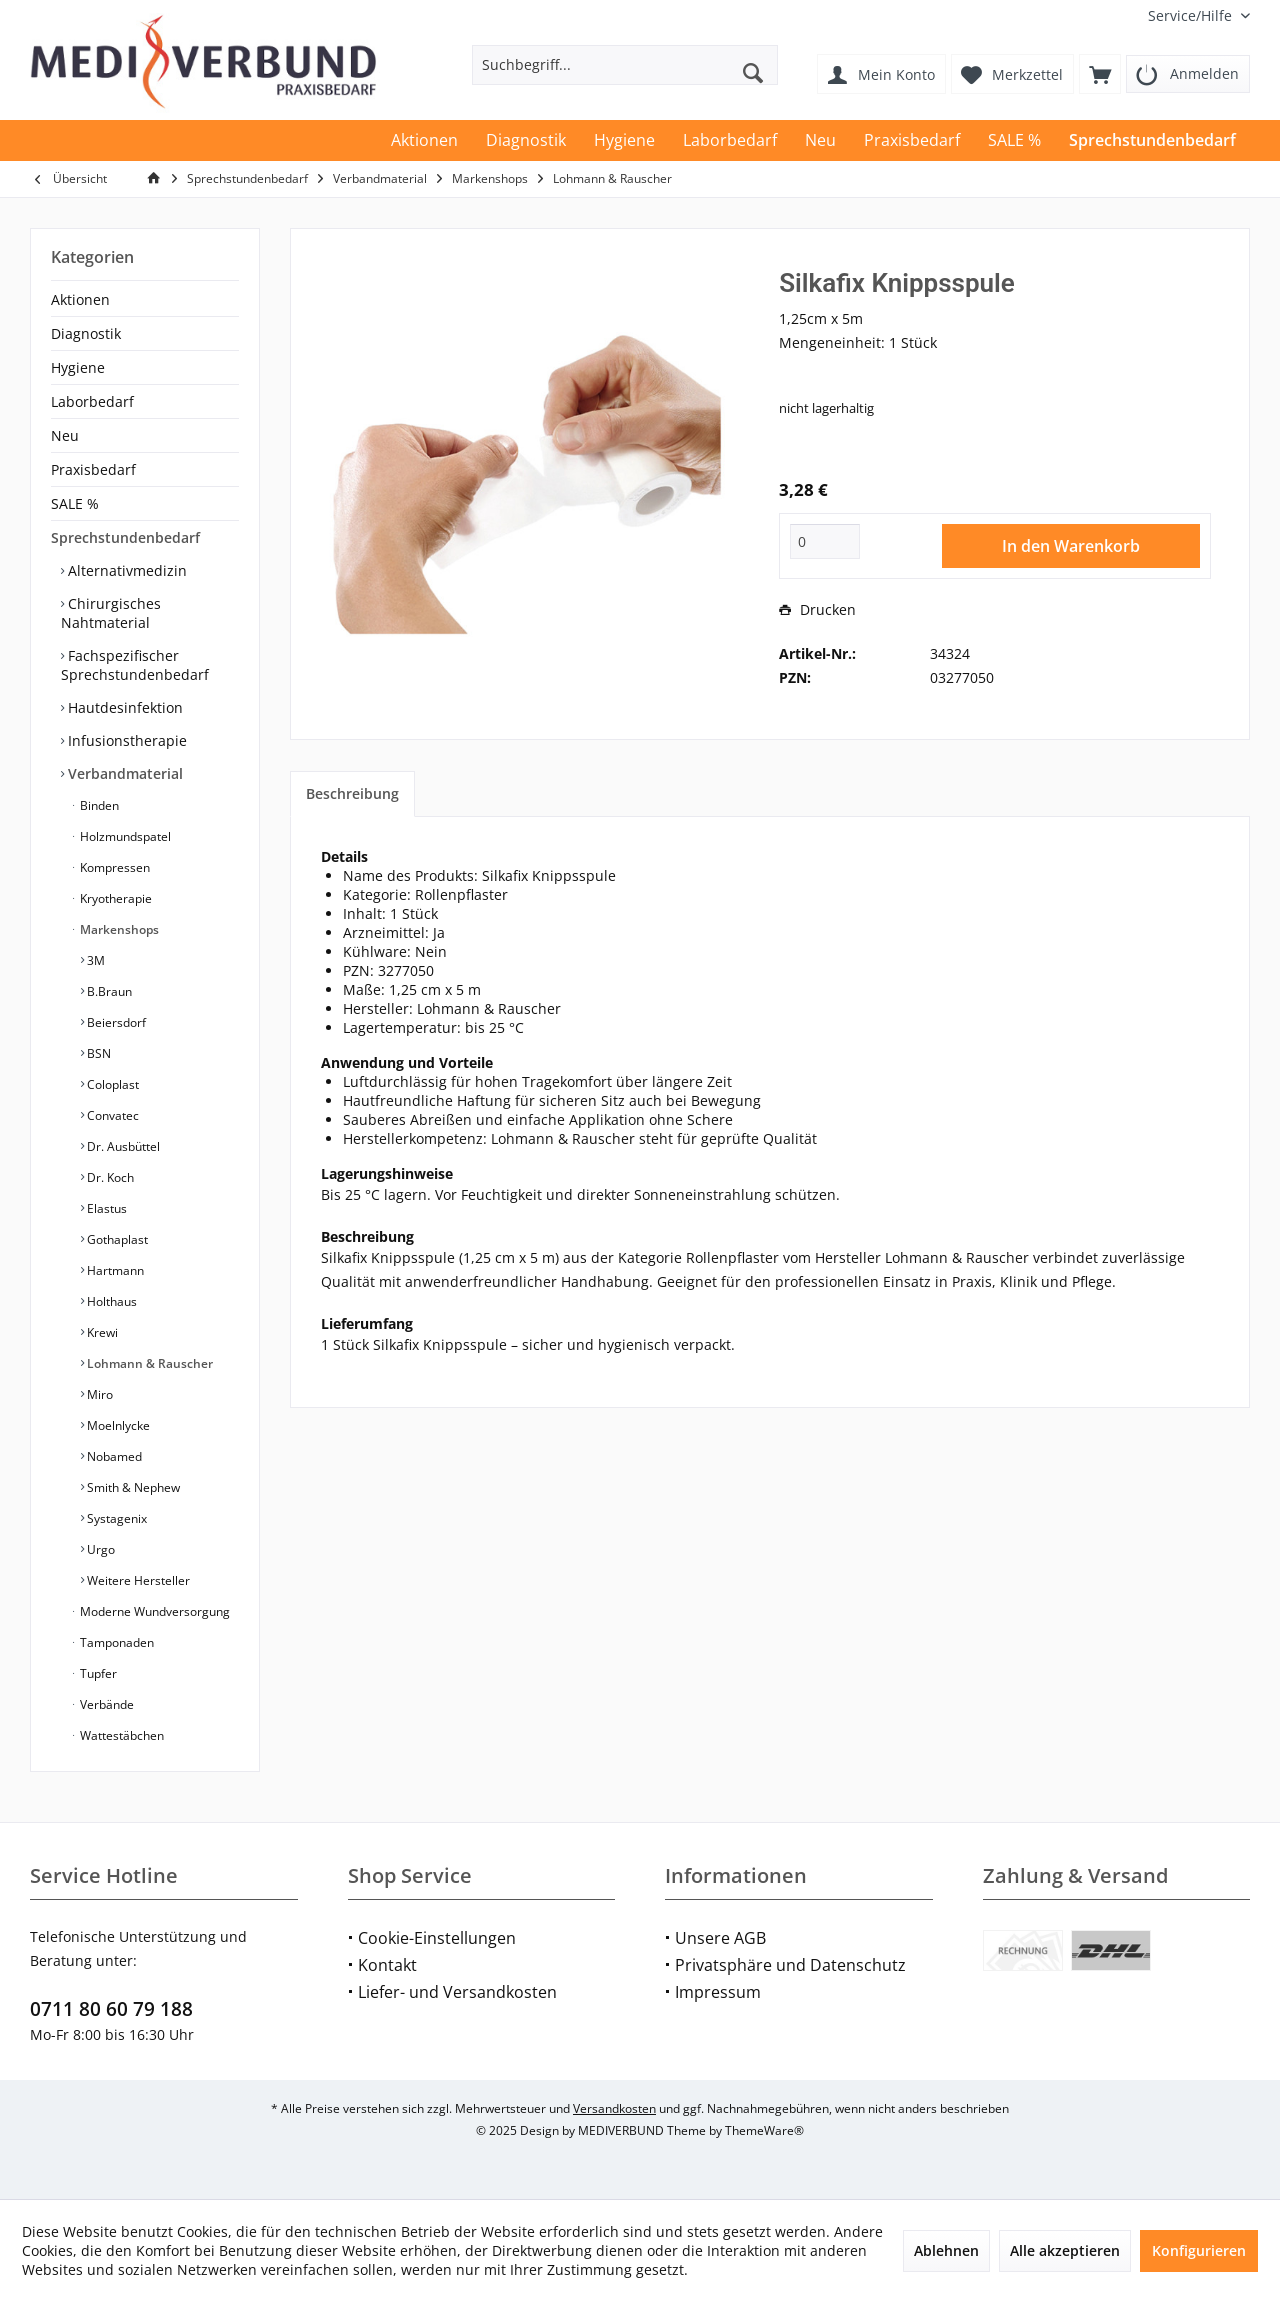 The width and height of the screenshot is (1280, 2301). Describe the element at coordinates (132, 1487) in the screenshot. I see `Smith & Nephew` at that location.